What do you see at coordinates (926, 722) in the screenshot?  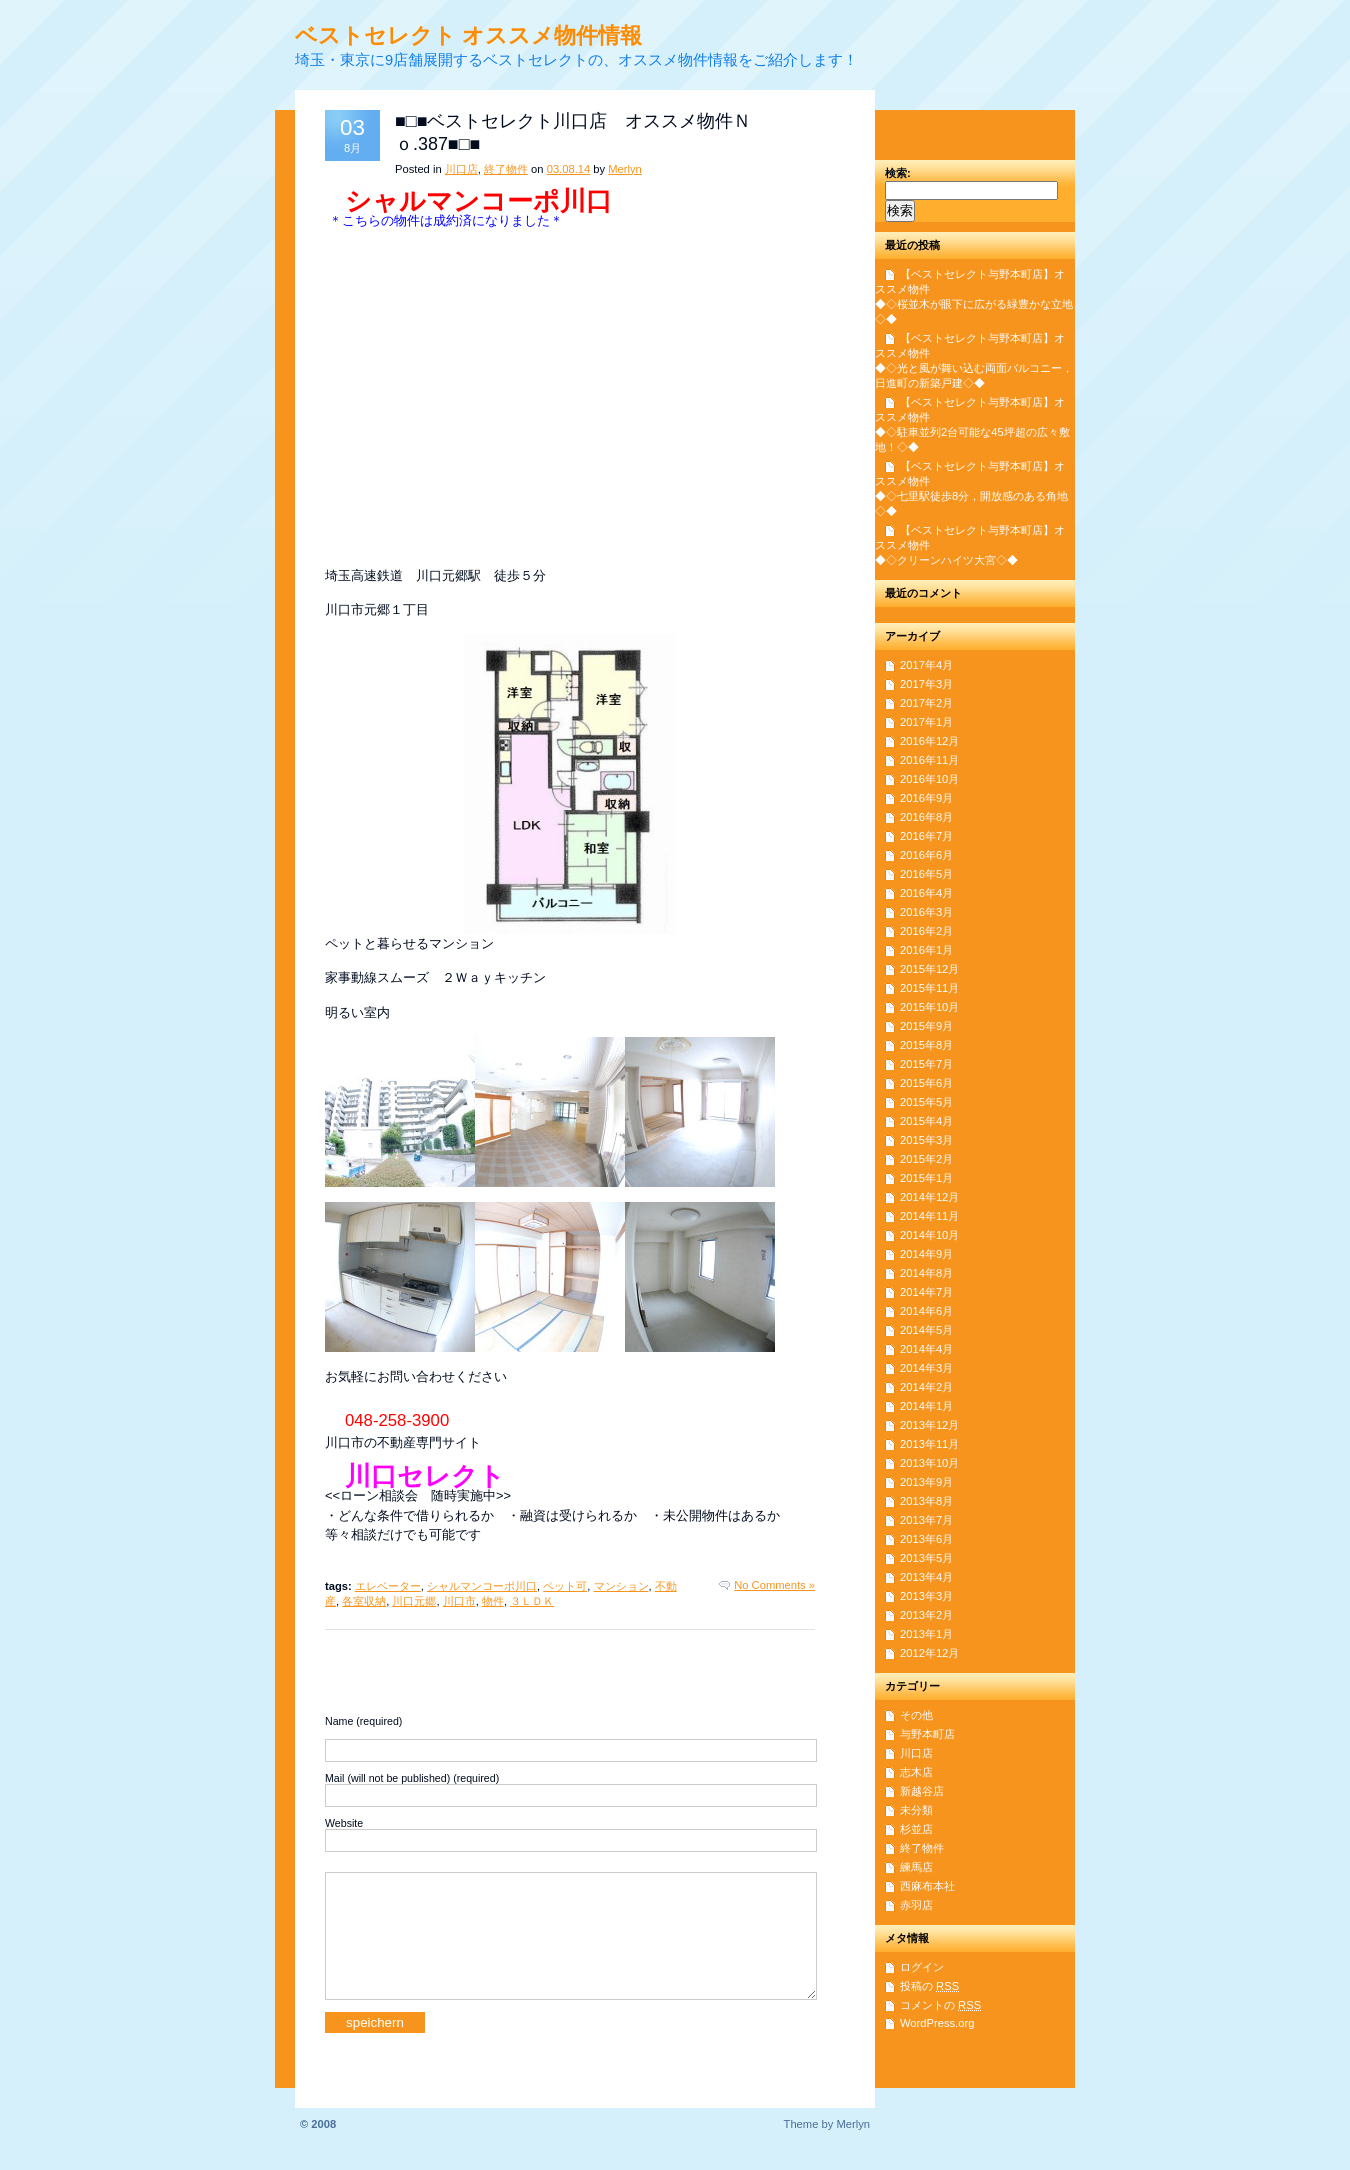 I see `2017年1月` at bounding box center [926, 722].